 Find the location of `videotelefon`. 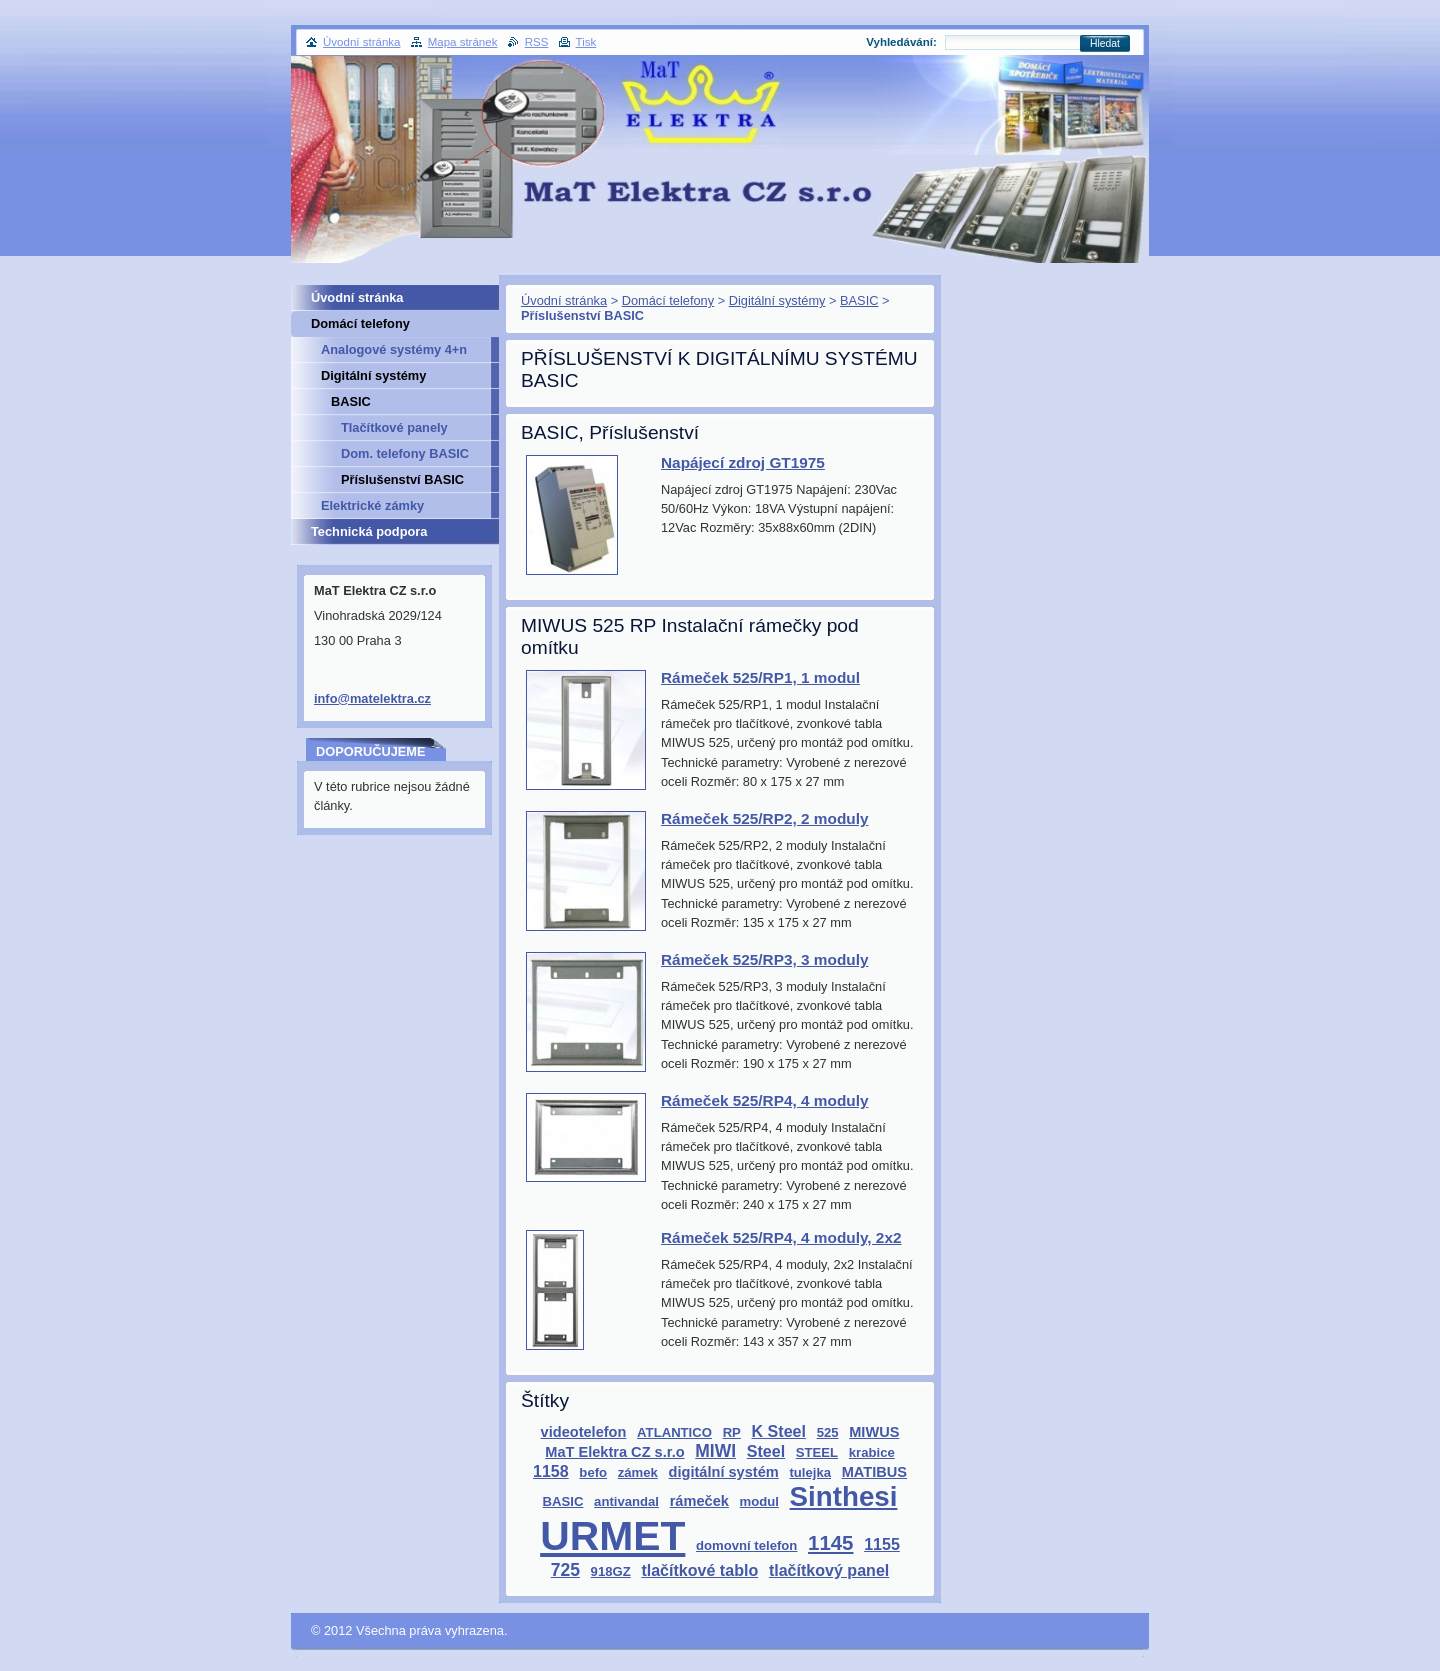

videotelefon is located at coordinates (584, 1432).